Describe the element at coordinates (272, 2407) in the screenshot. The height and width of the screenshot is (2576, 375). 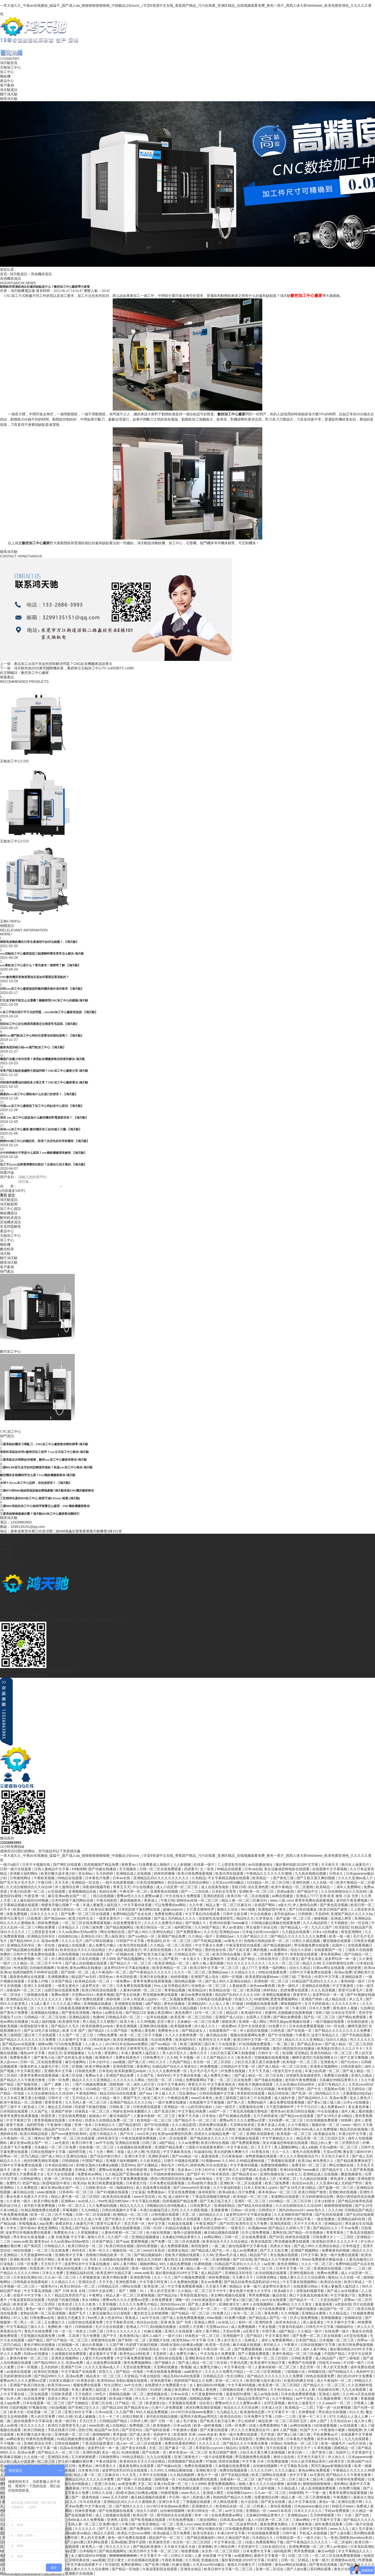
I see `日本成人社区` at that location.